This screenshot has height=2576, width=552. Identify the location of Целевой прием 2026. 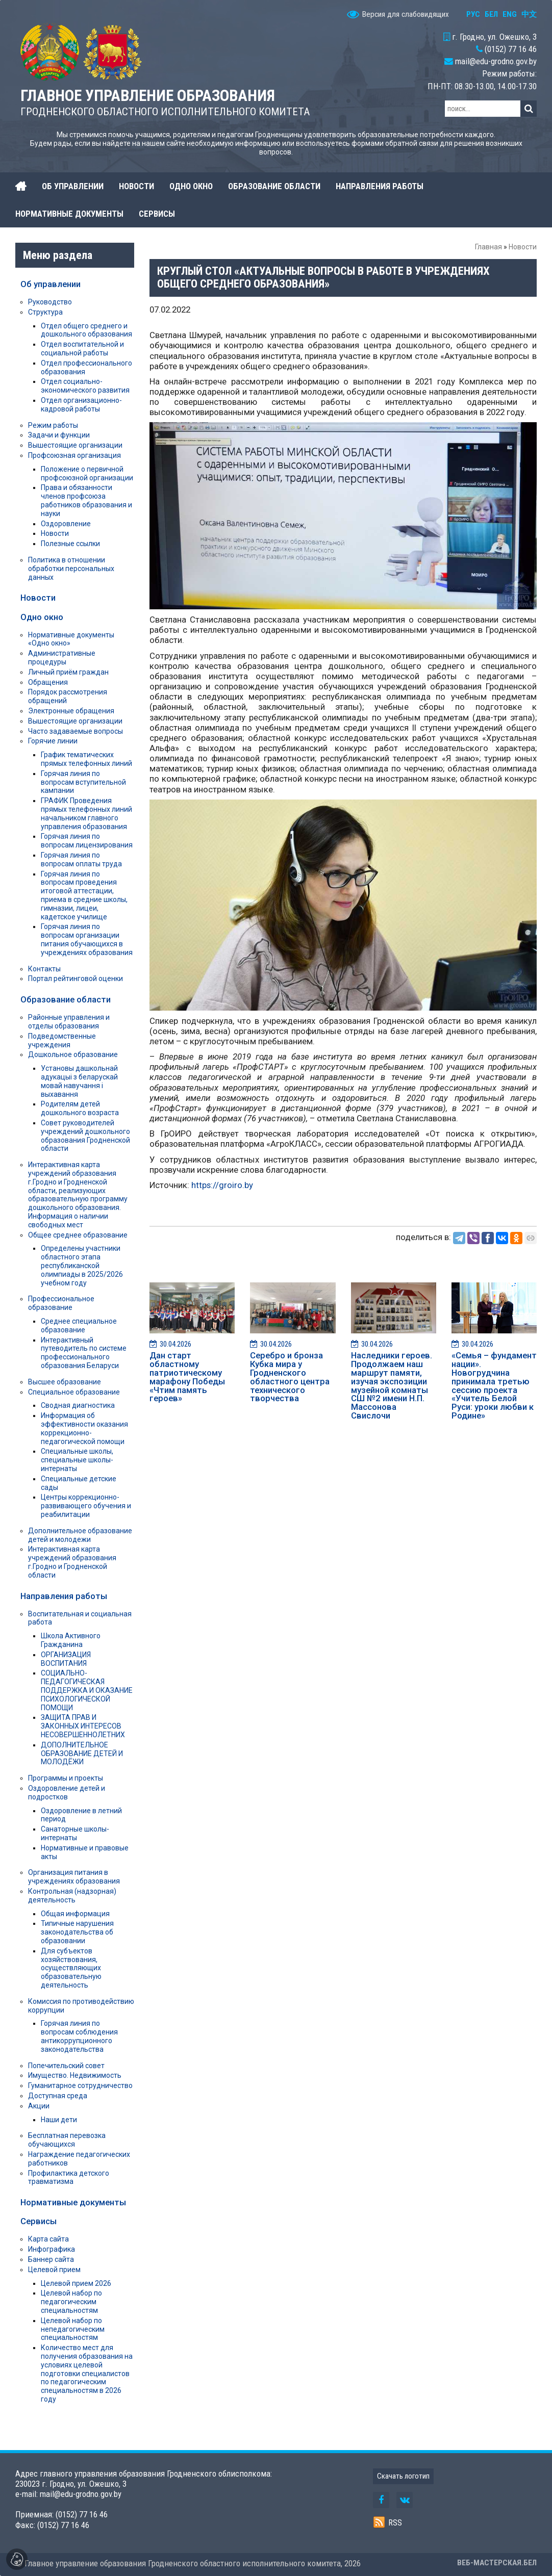
(76, 2283).